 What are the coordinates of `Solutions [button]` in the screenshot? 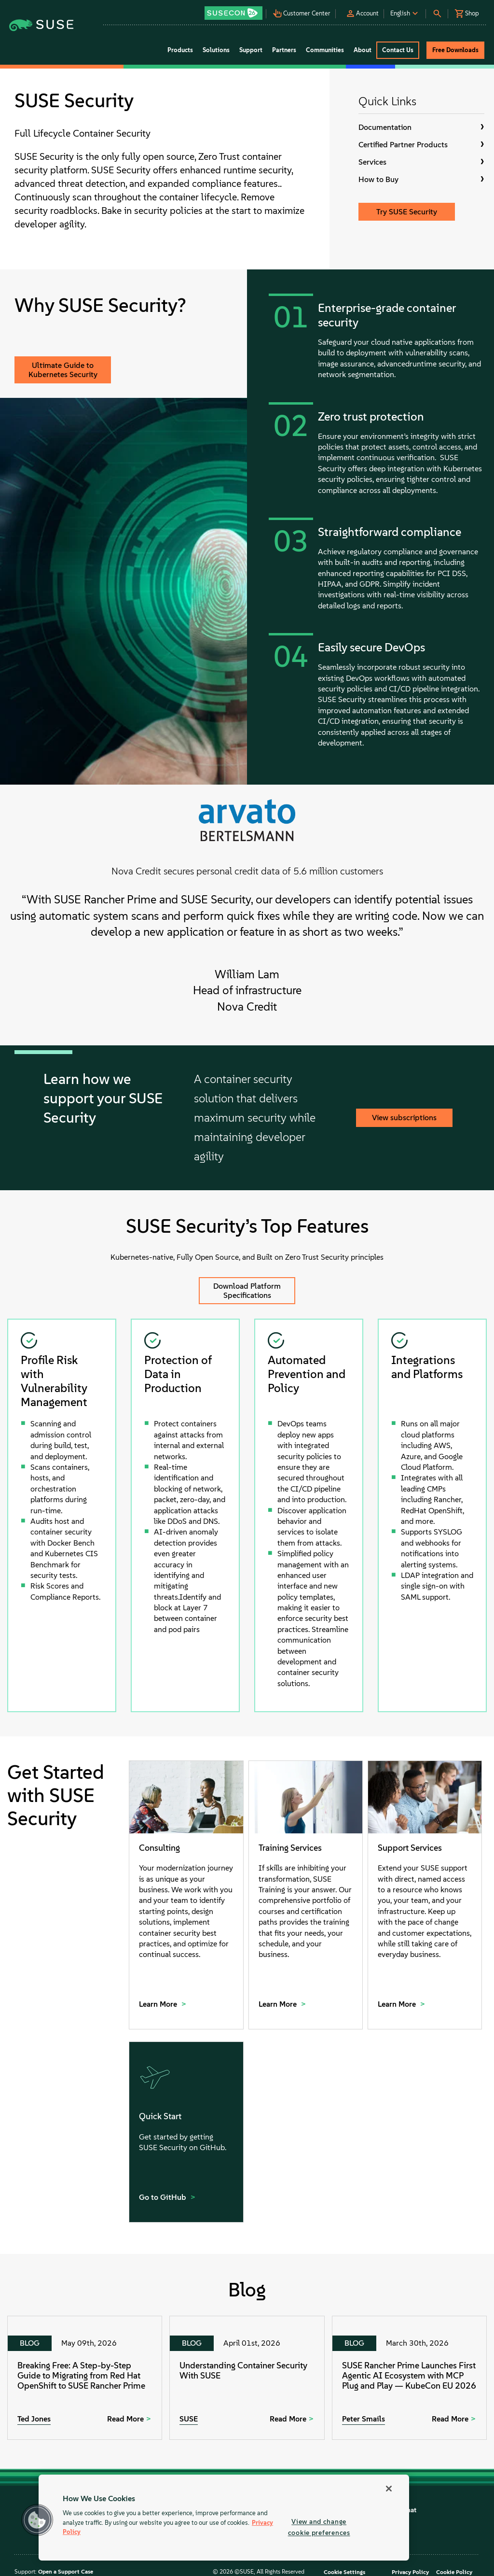 It's located at (216, 50).